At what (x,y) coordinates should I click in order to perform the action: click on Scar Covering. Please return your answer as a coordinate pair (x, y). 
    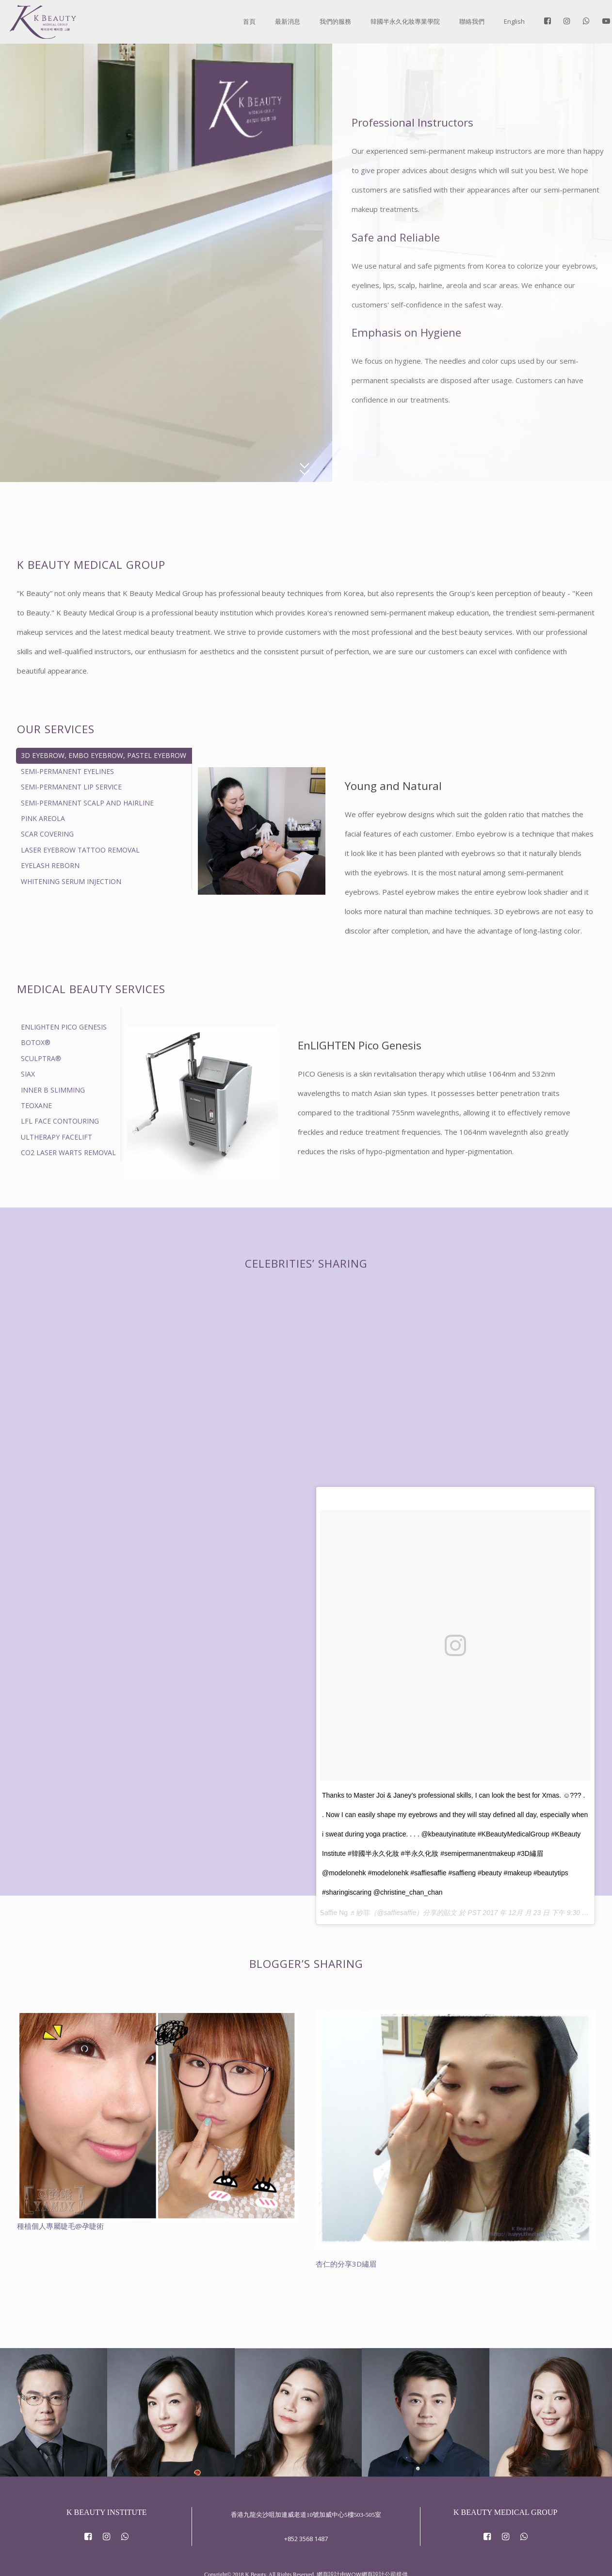
    Looking at the image, I should click on (47, 833).